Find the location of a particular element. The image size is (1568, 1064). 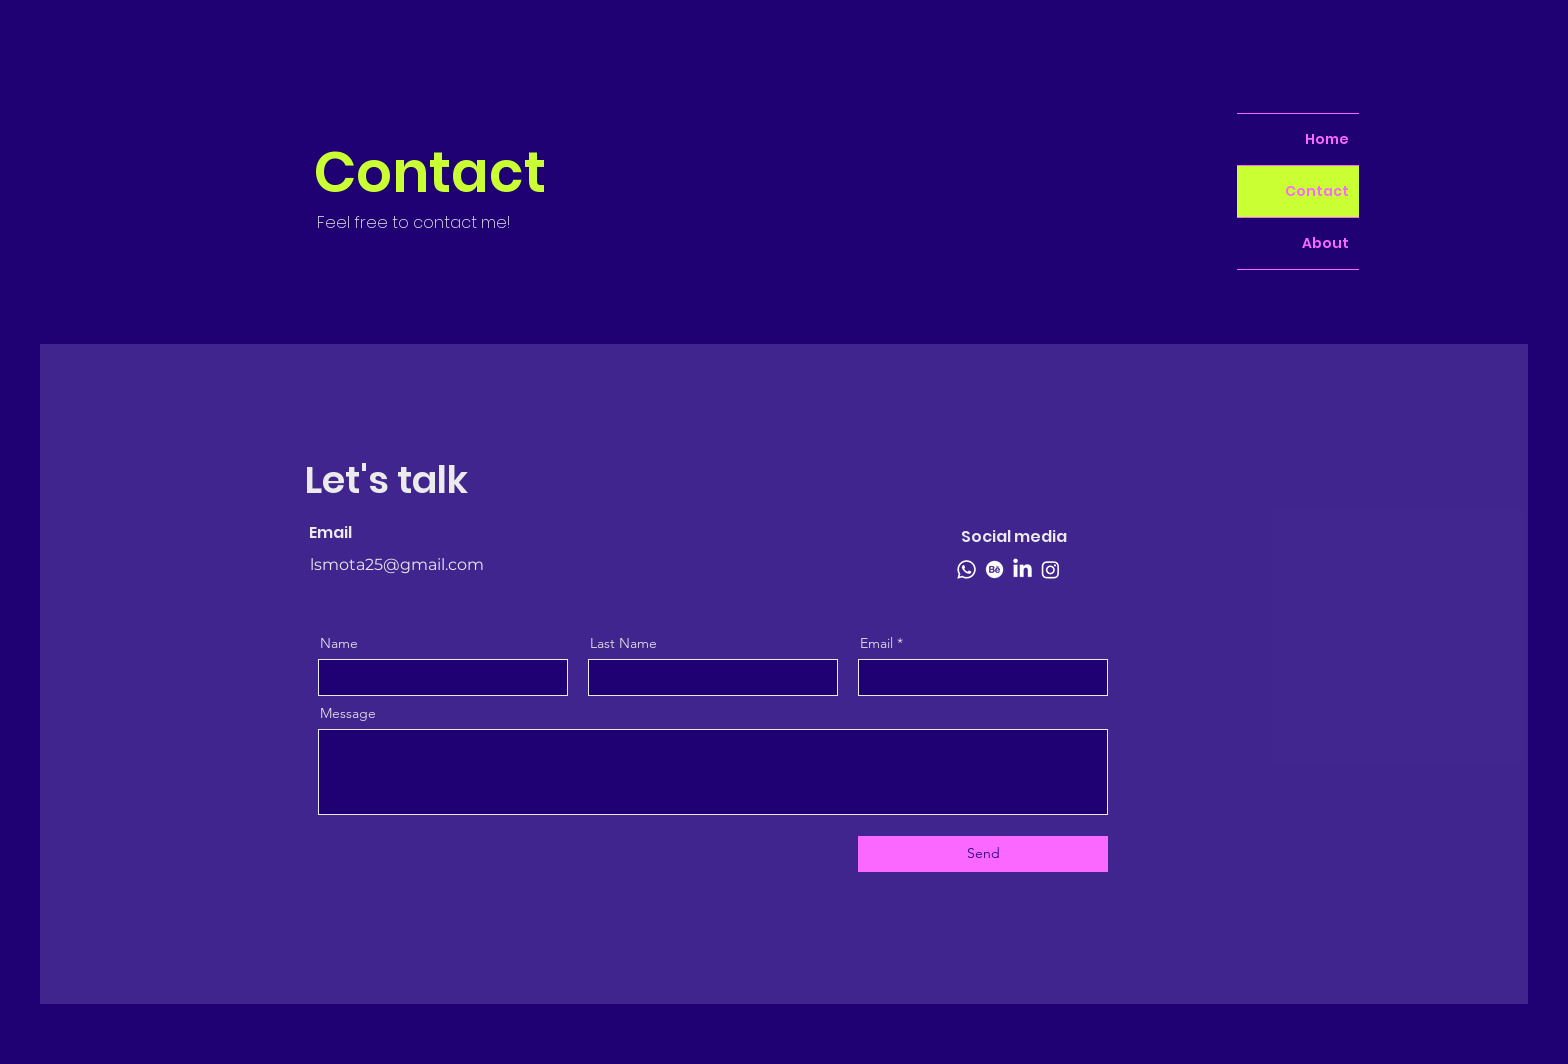

Home is located at coordinates (1327, 139).